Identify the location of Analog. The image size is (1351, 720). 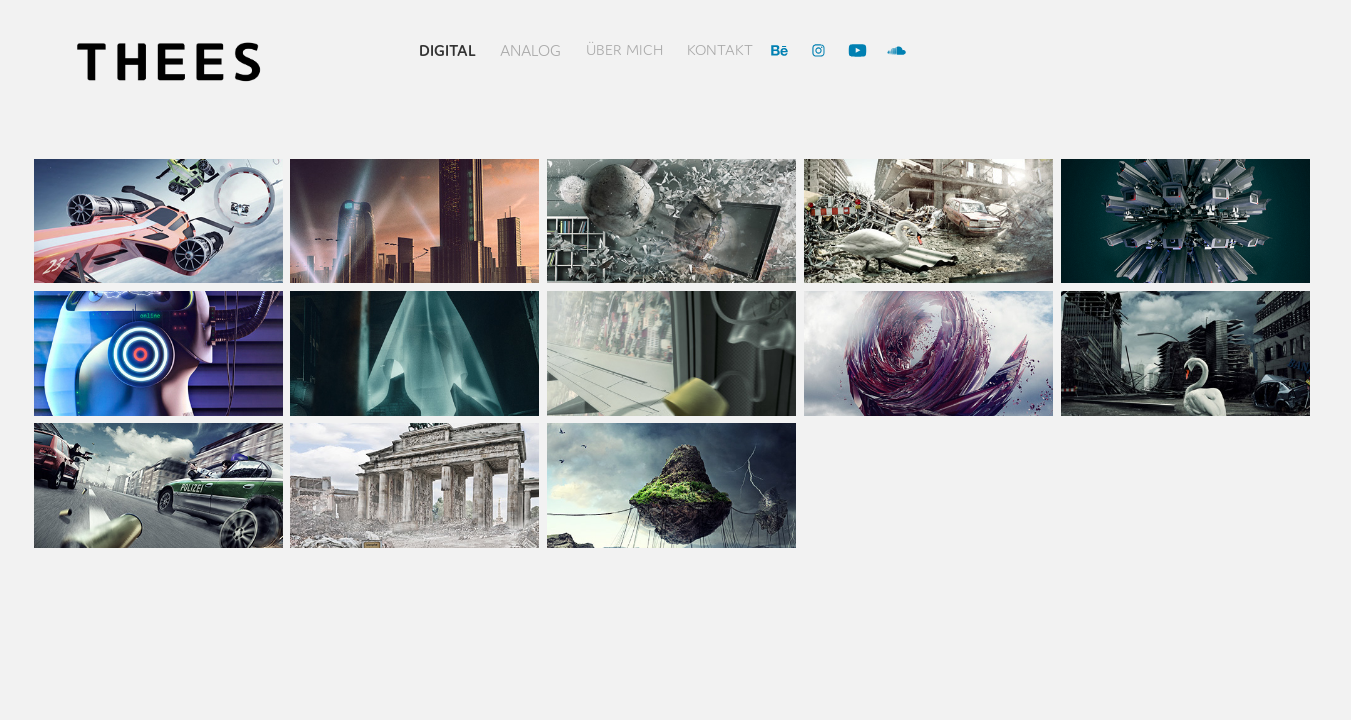
(530, 50).